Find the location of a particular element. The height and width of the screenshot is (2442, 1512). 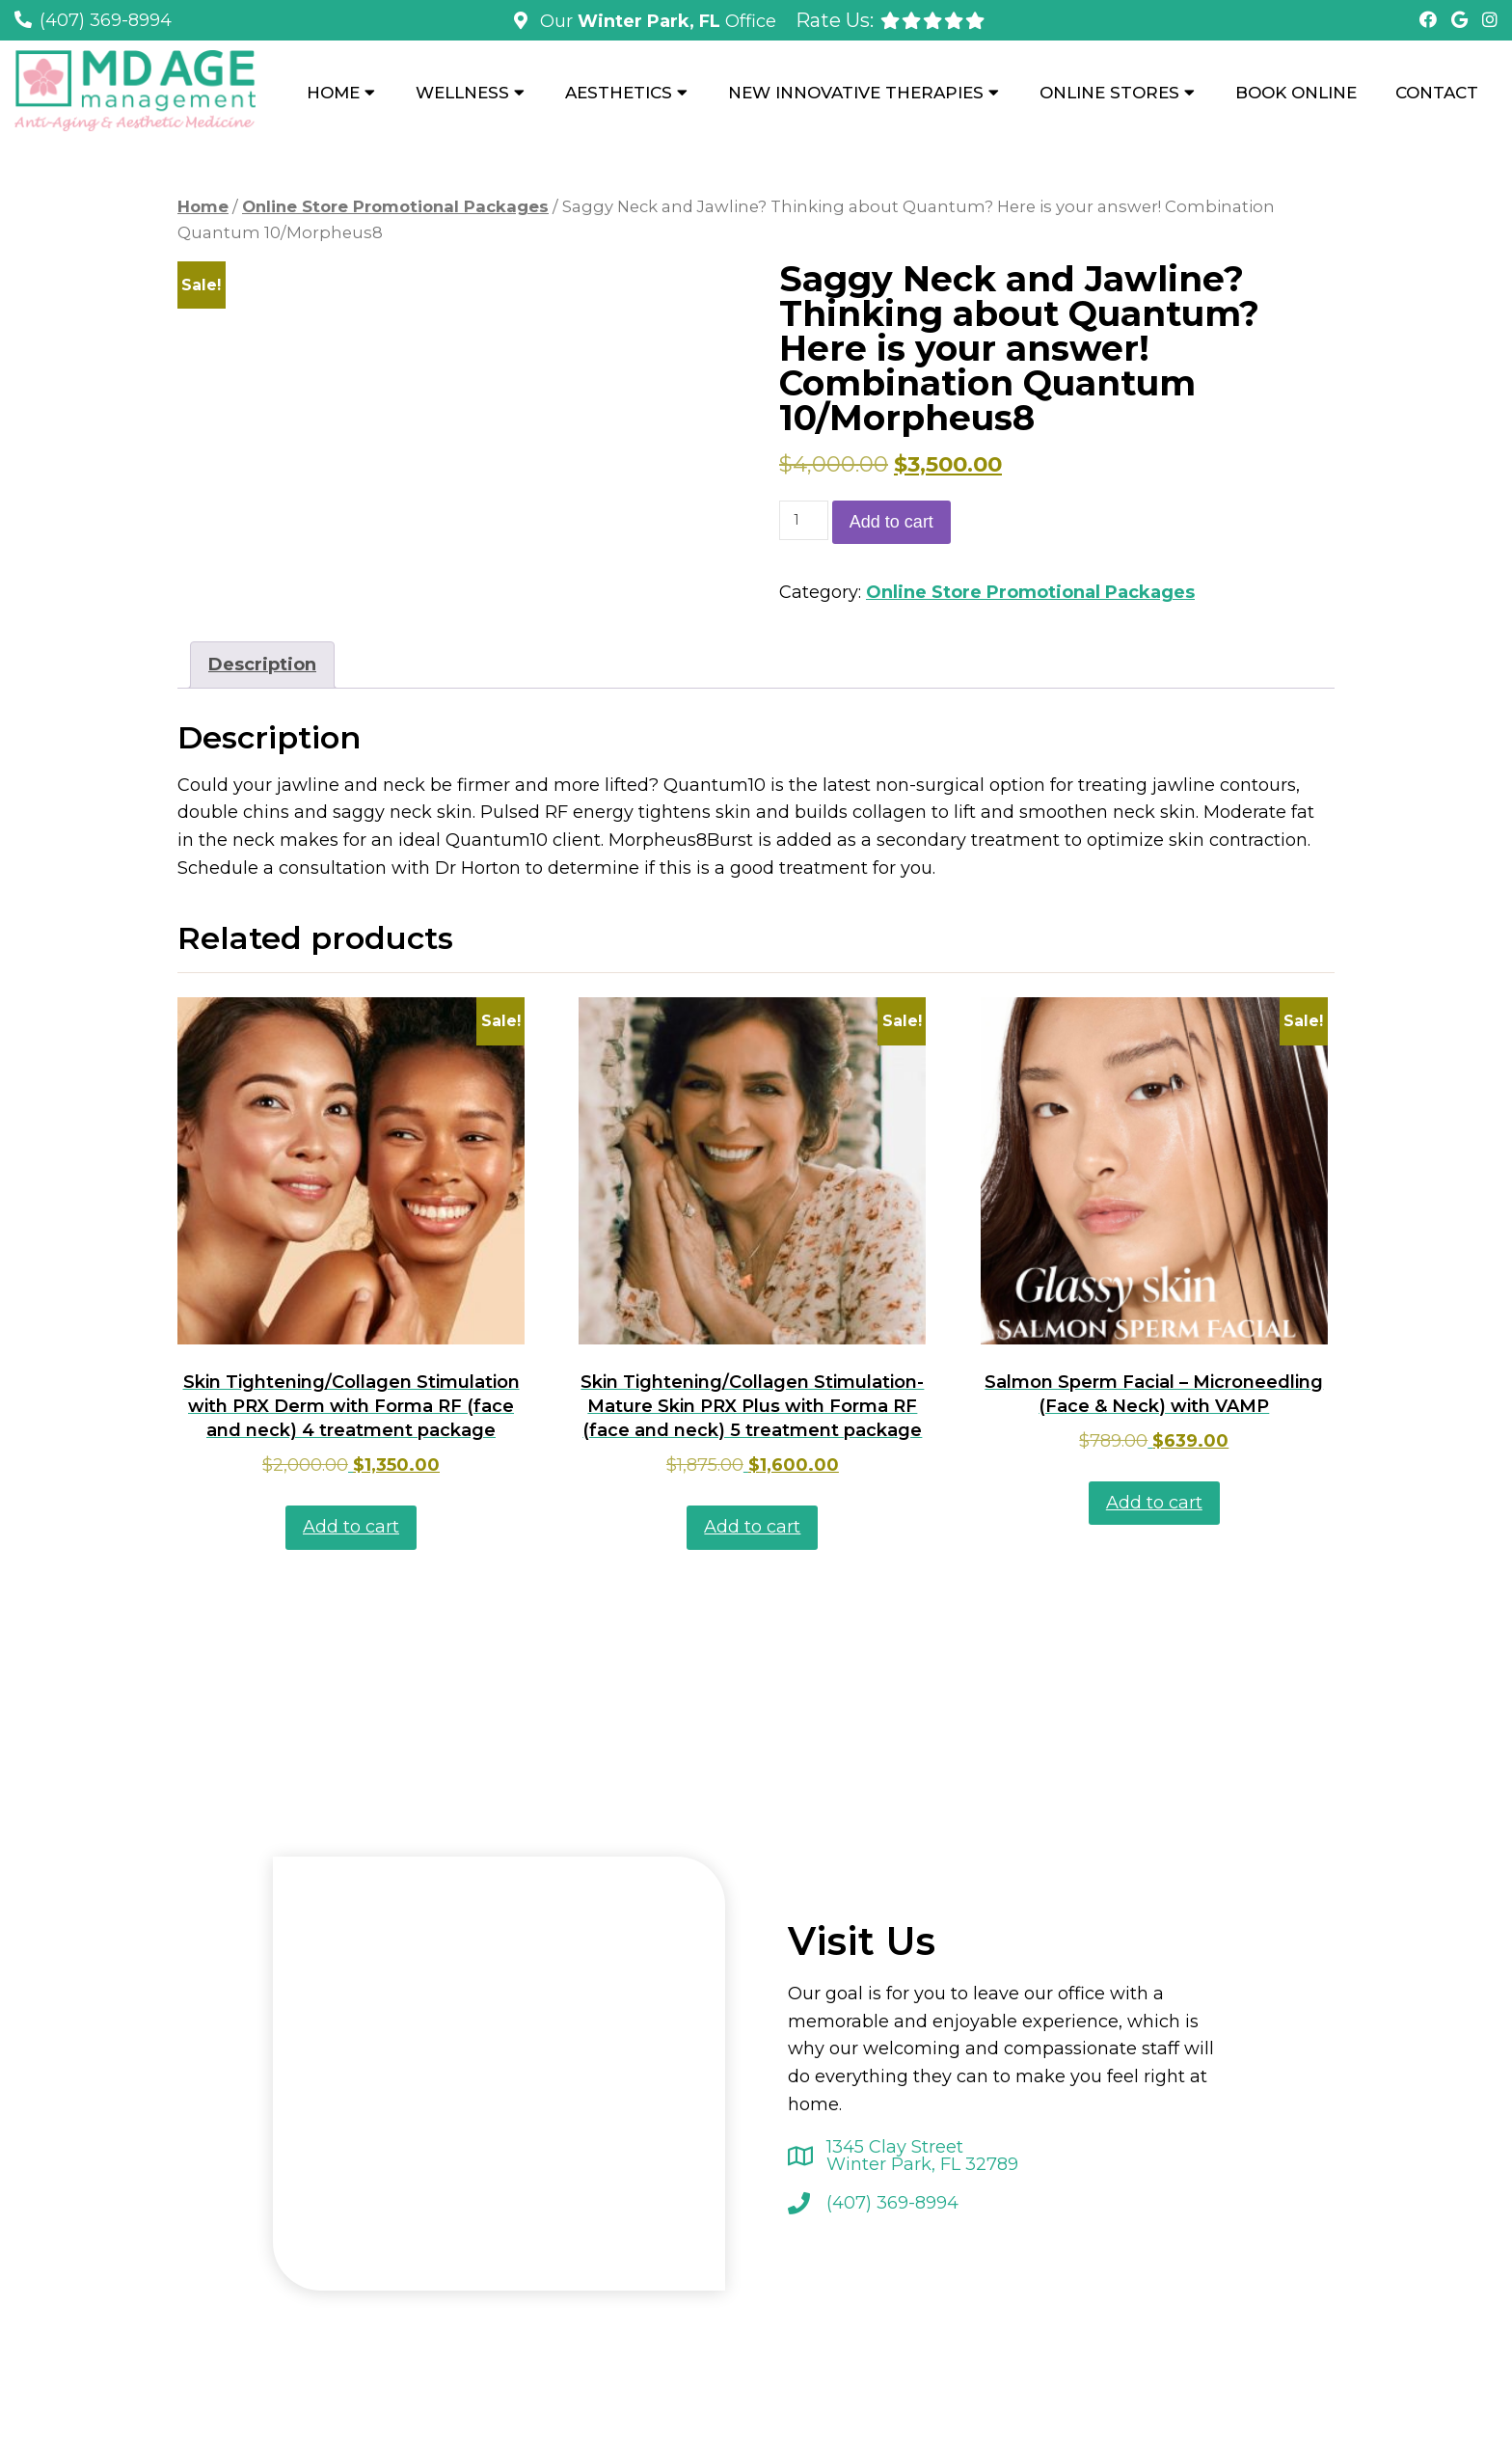

Description [tab] is located at coordinates (262, 664).